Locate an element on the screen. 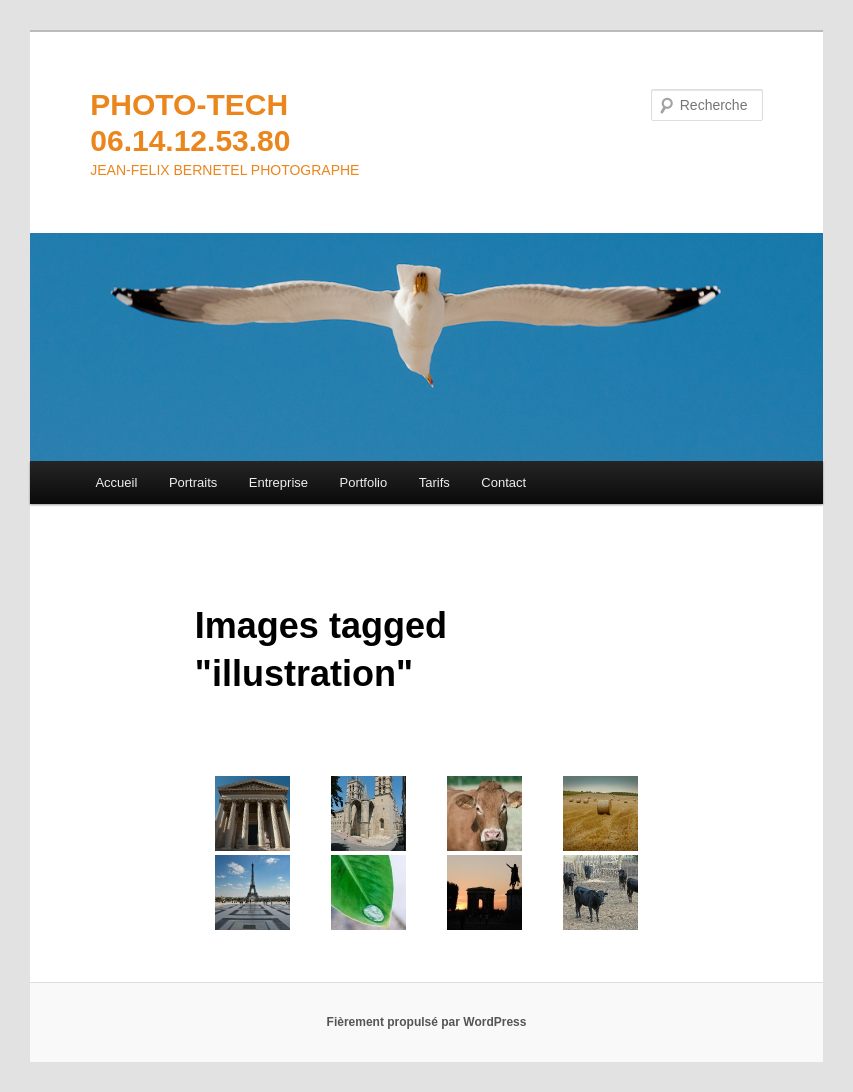  Portraits is located at coordinates (193, 482).